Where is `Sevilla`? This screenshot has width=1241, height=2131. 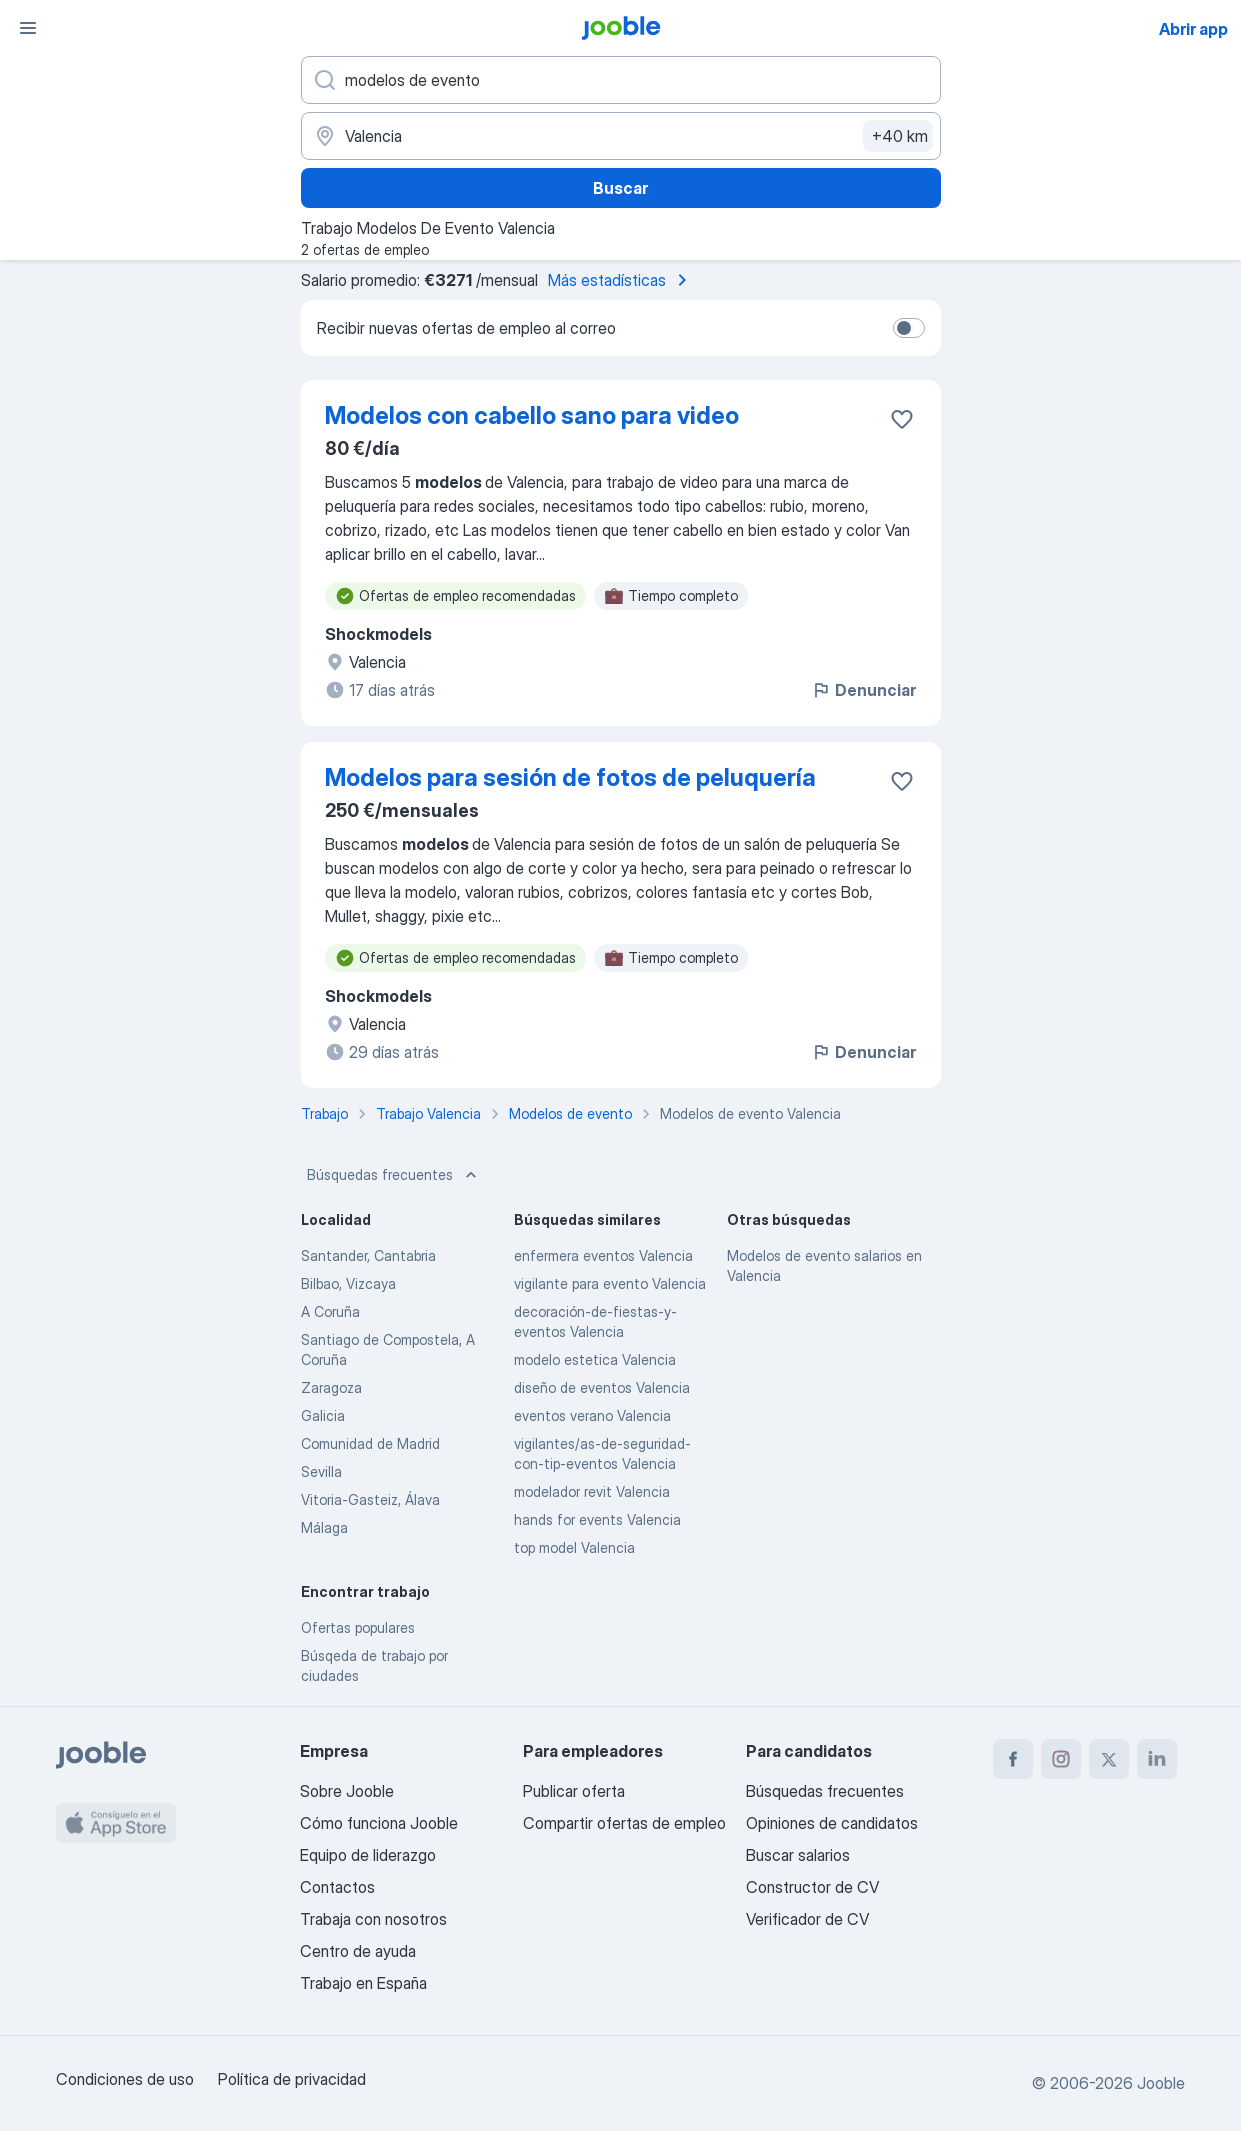
Sevilla is located at coordinates (321, 1471).